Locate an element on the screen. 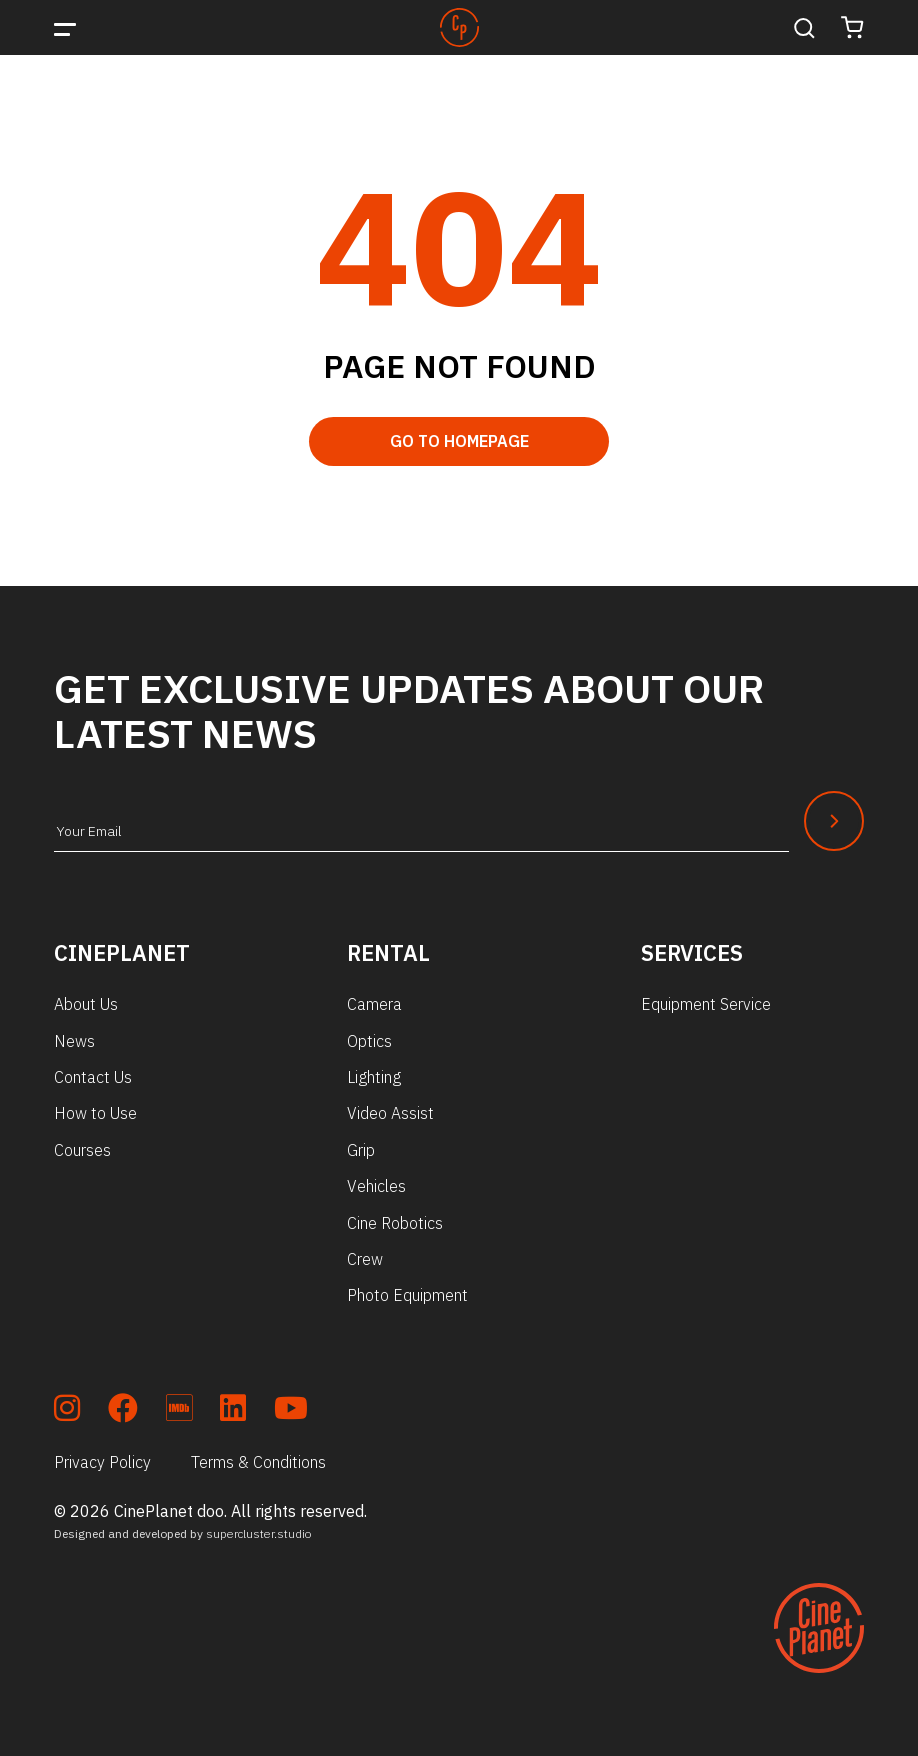 The image size is (918, 1756). About Us is located at coordinates (86, 1004).